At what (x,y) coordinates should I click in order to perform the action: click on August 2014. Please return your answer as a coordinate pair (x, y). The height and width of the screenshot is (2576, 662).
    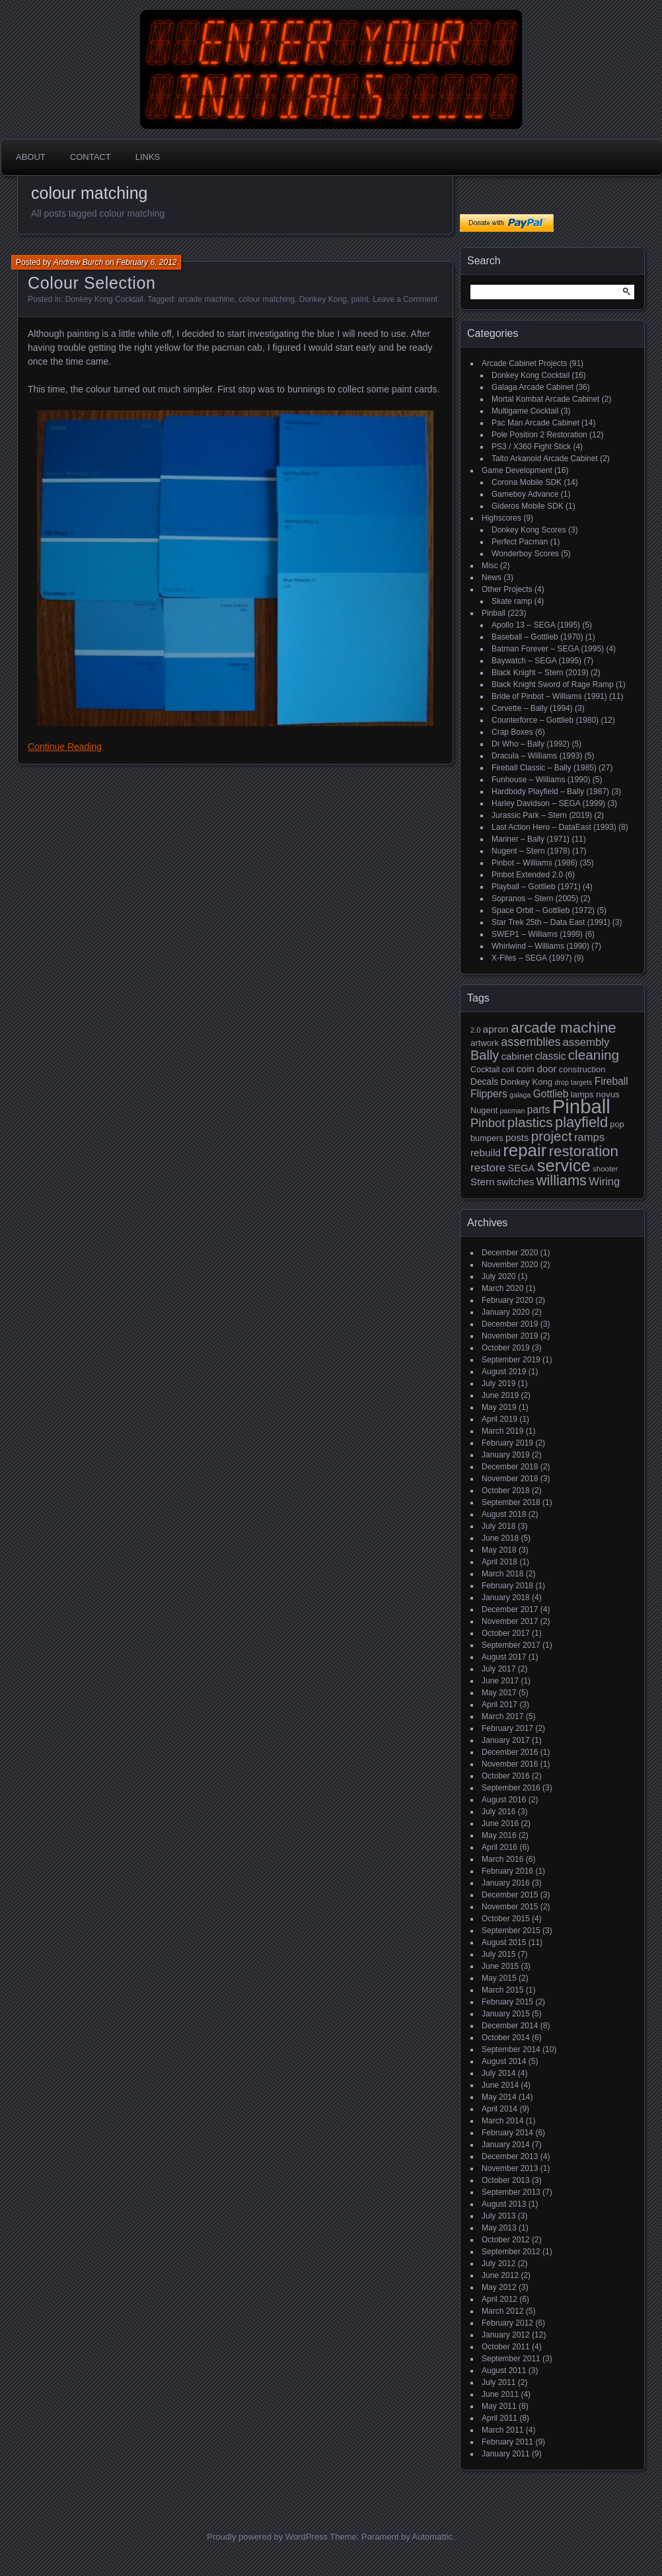
    Looking at the image, I should click on (504, 2061).